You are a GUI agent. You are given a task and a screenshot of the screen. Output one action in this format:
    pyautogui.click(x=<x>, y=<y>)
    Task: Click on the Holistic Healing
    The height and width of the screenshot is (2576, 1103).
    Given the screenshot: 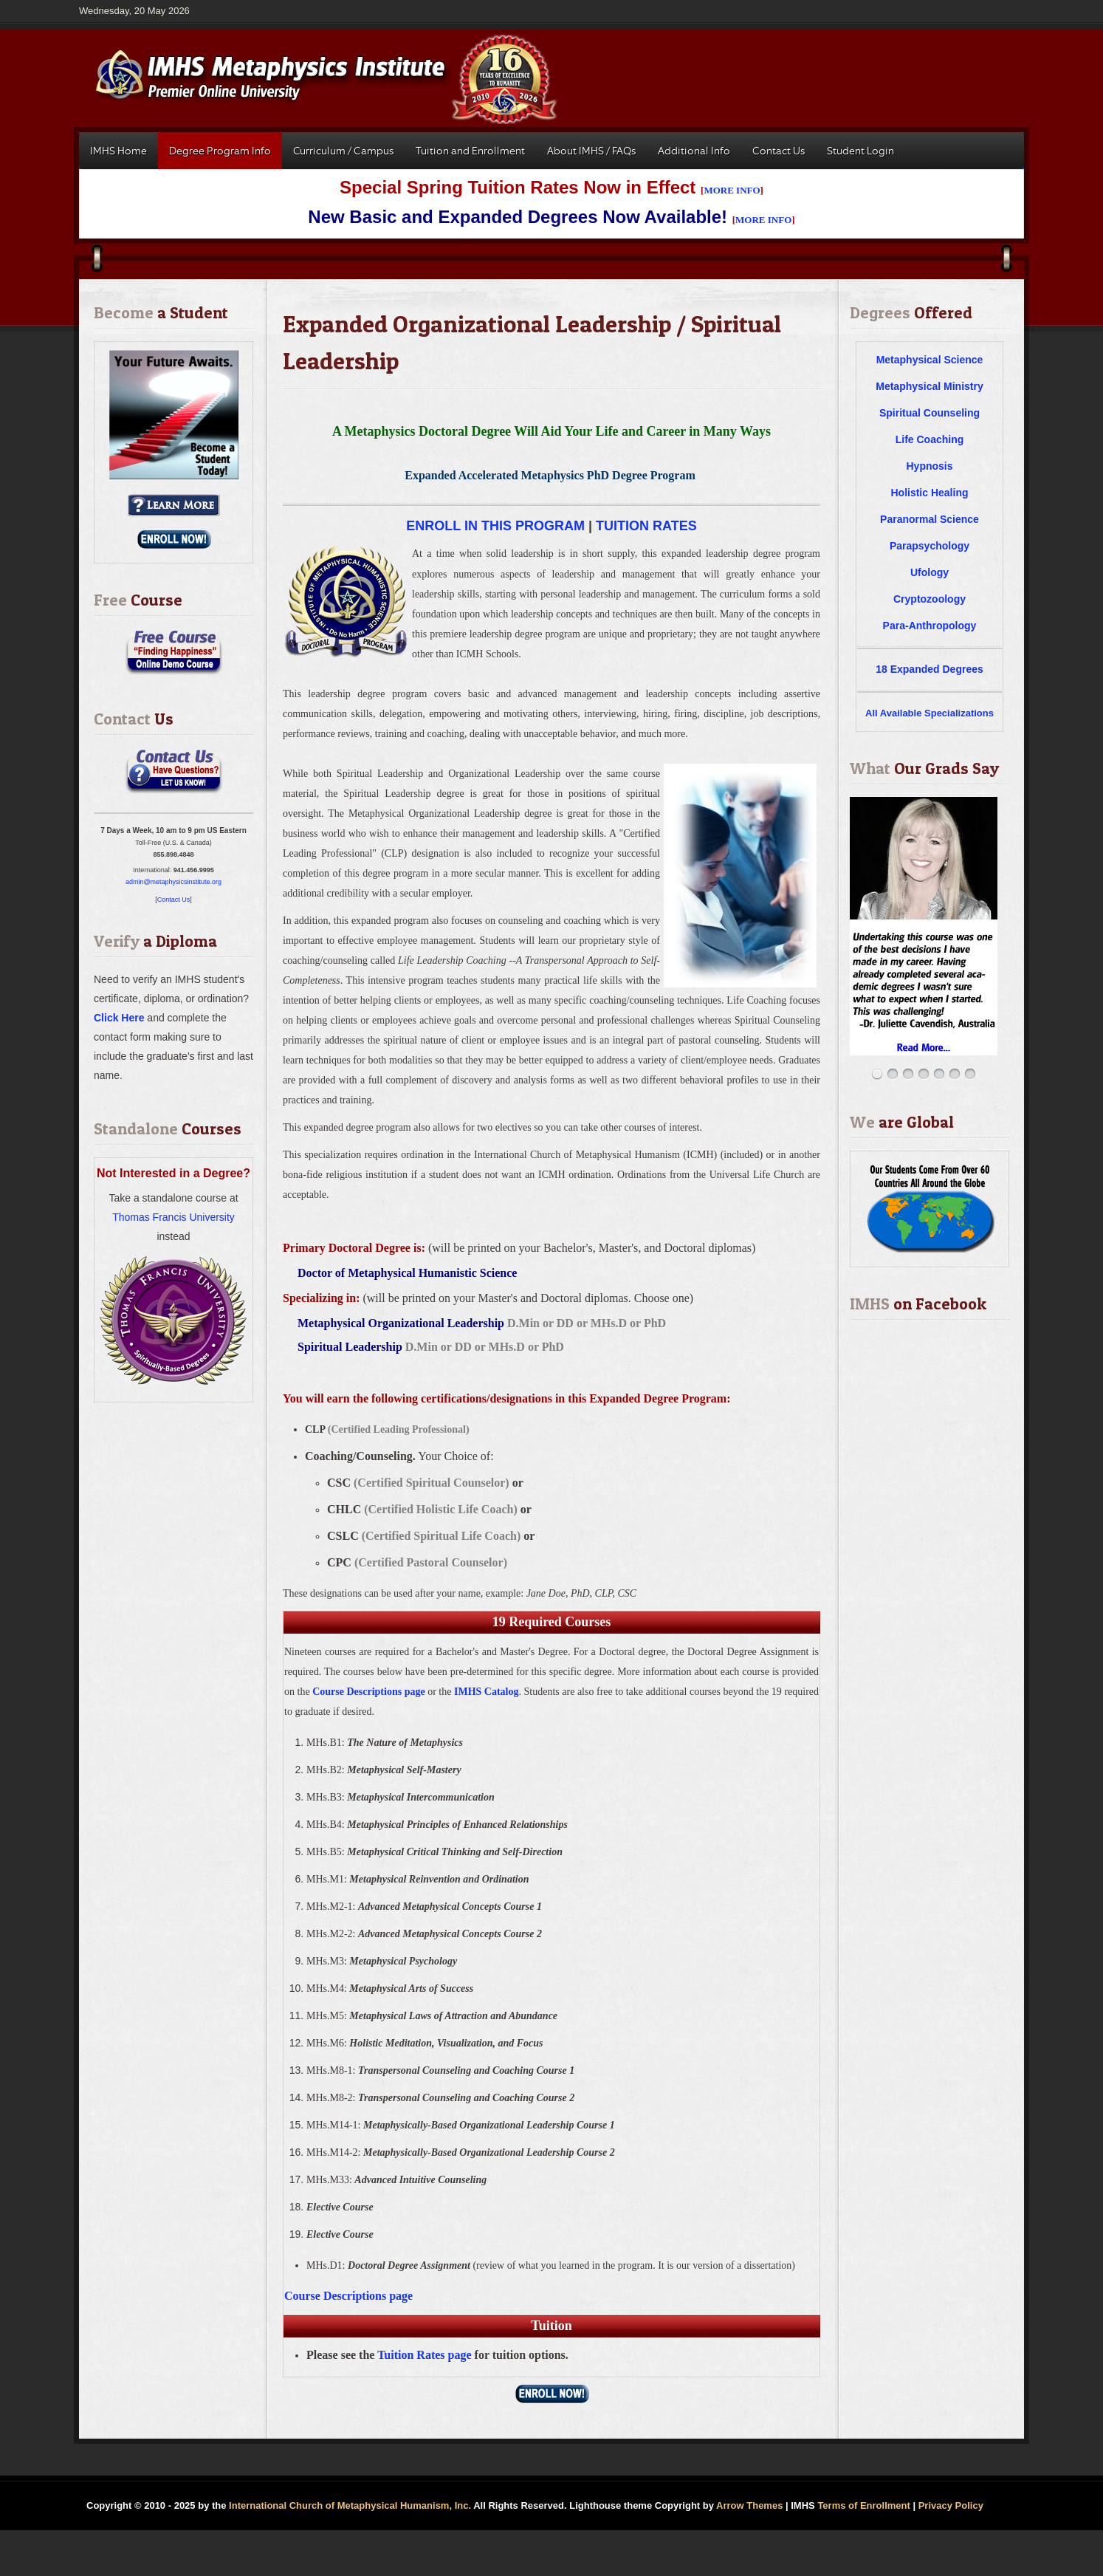 What is the action you would take?
    pyautogui.click(x=929, y=493)
    